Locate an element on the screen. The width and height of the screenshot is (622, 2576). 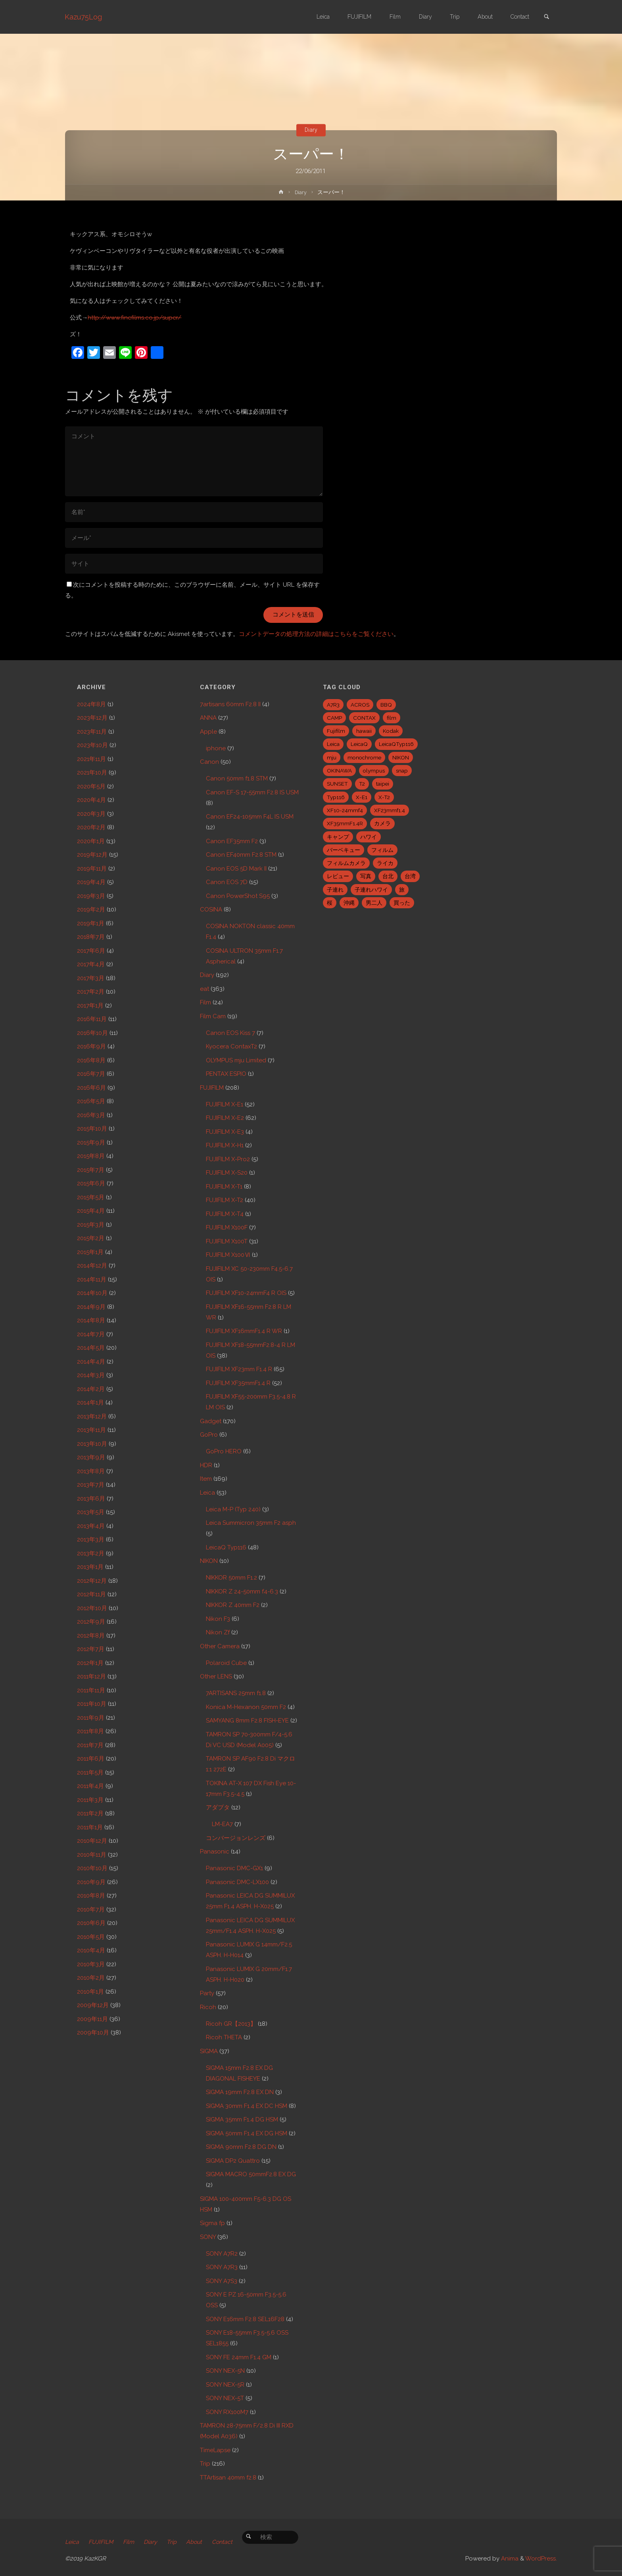
2023年11月 is located at coordinates (92, 731).